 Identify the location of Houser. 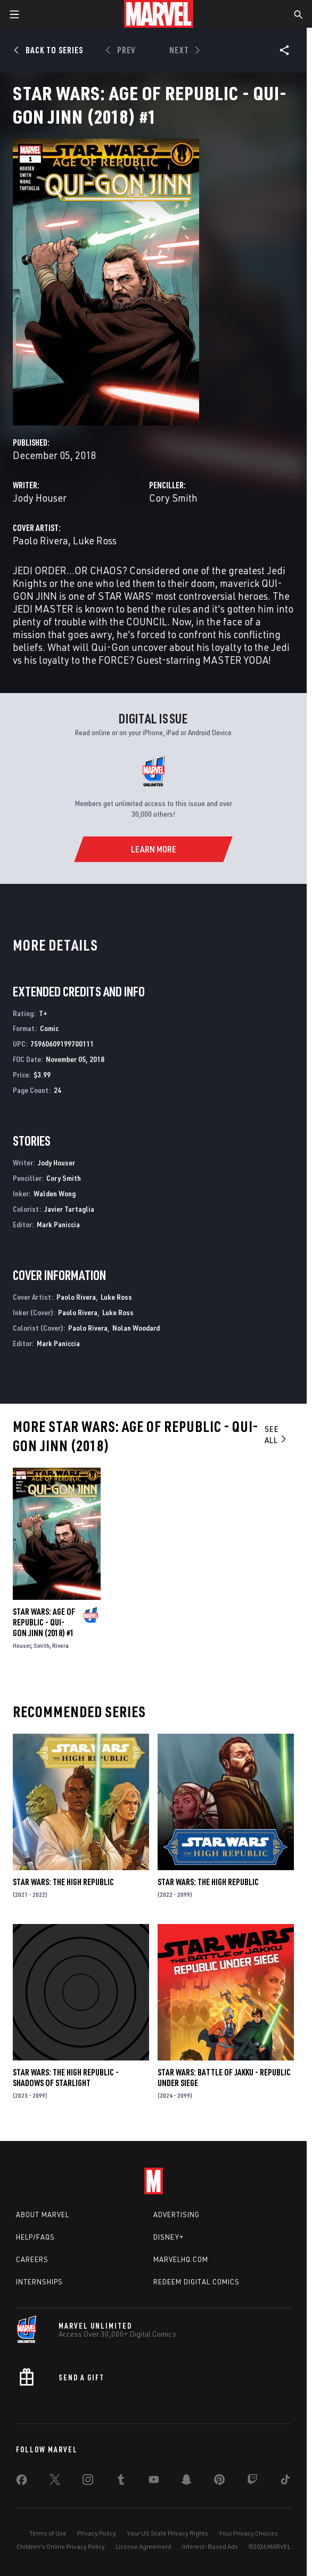
(22, 1645).